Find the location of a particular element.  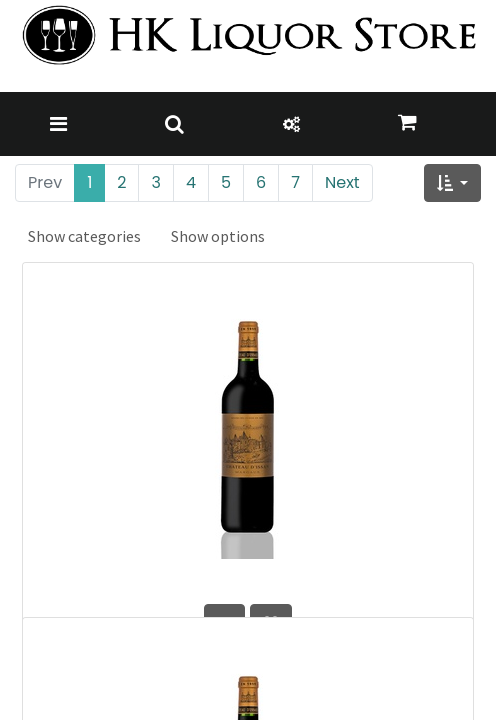

Show options is located at coordinates (218, 236).